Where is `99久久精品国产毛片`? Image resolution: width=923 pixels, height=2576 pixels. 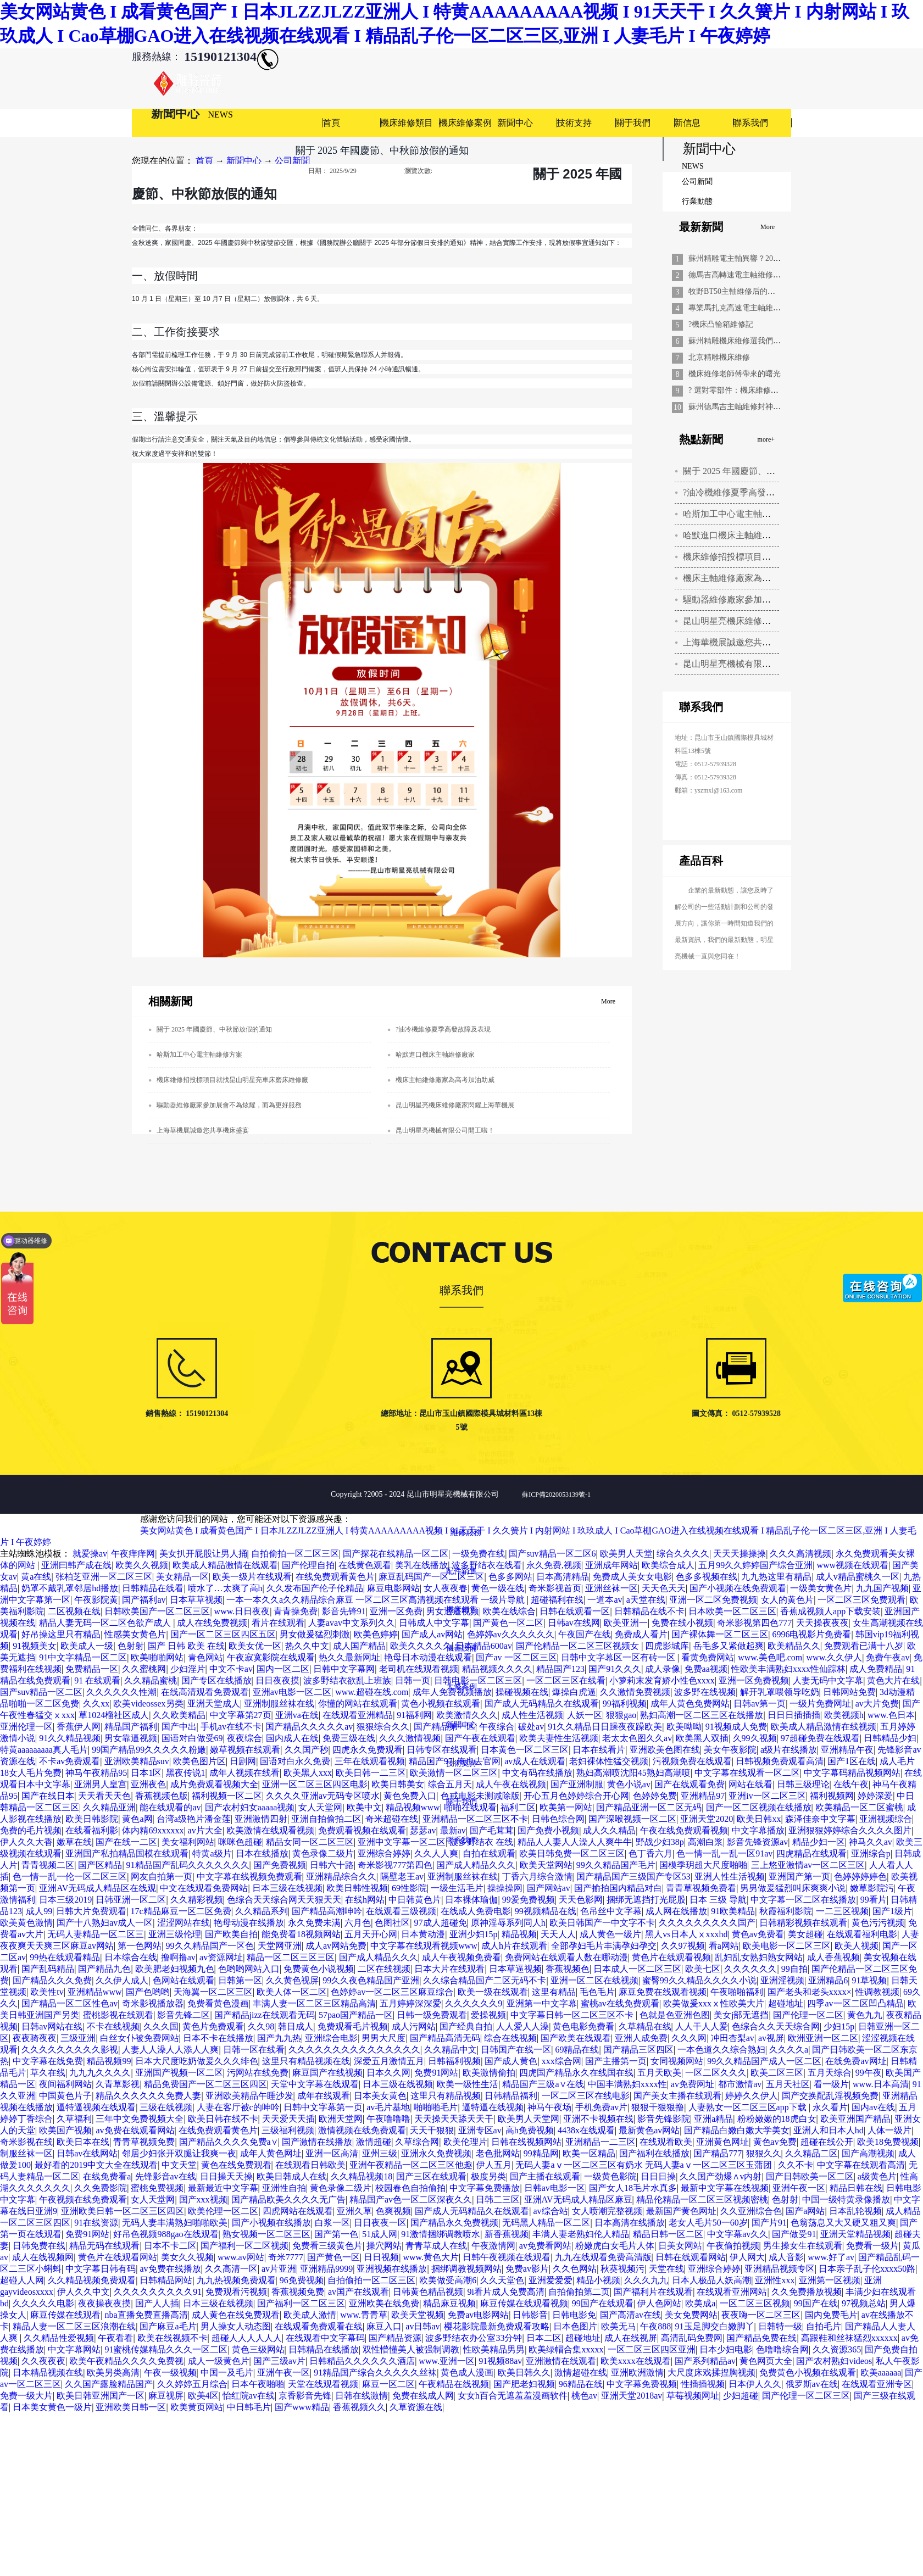
99久久精品国产毛片 is located at coordinates (615, 1865).